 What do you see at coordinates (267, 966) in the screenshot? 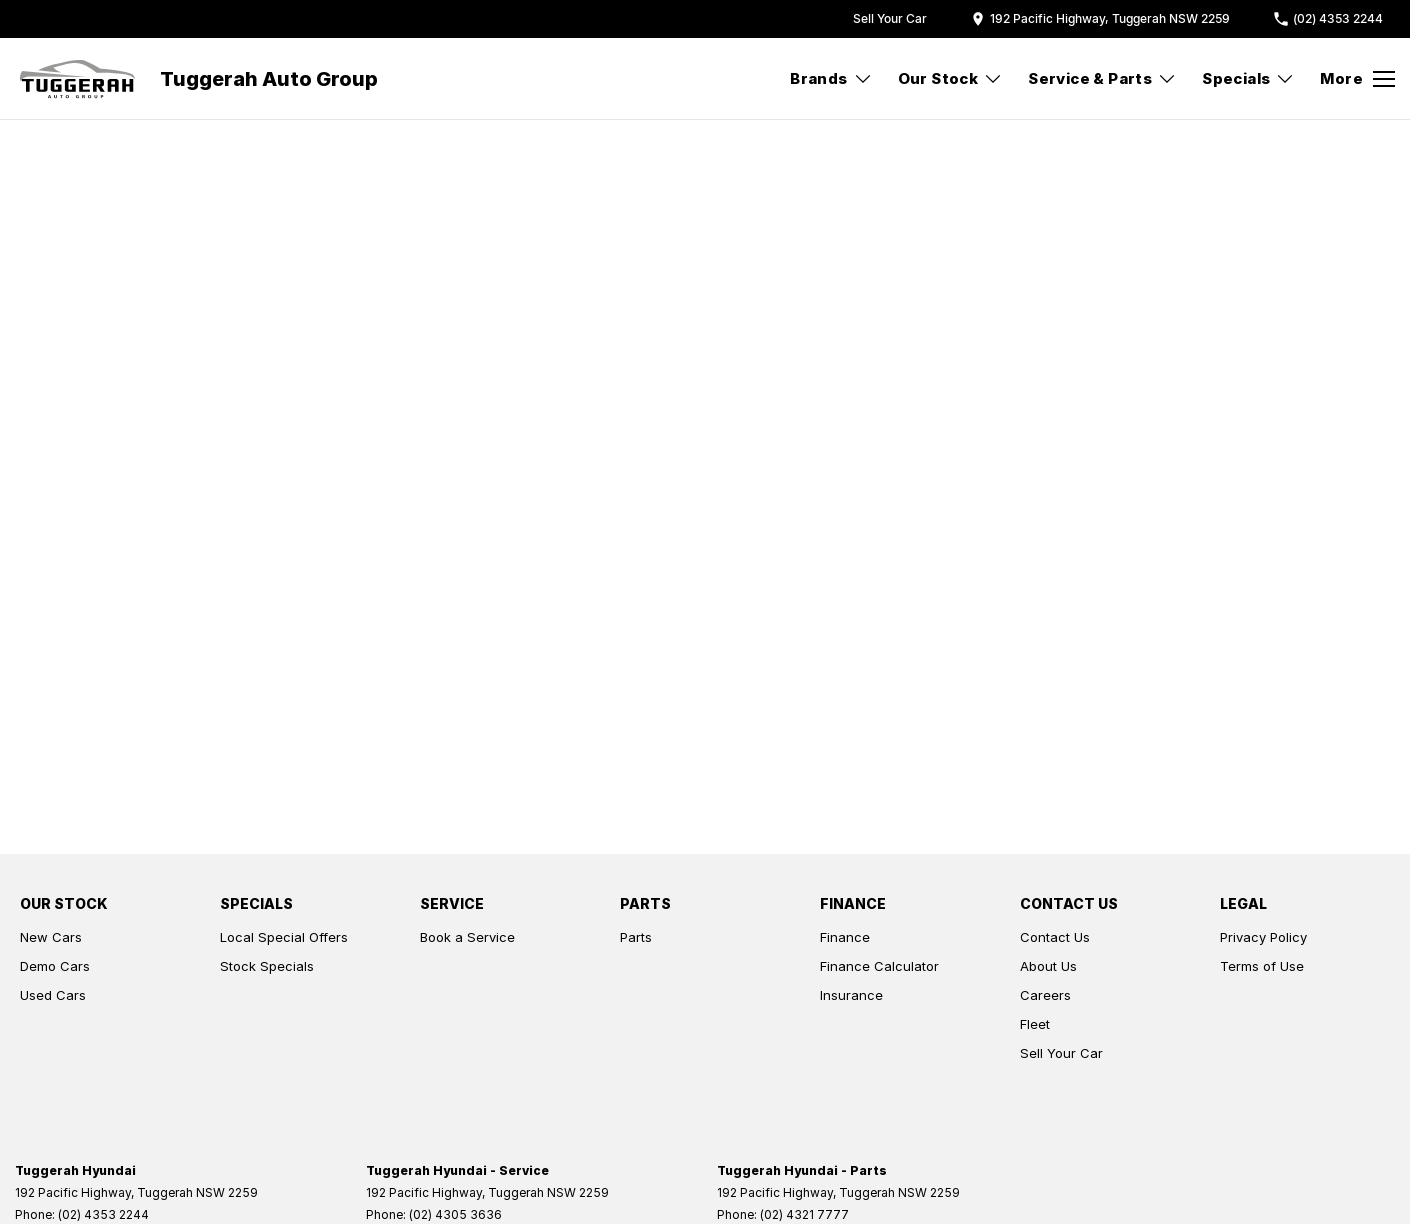
I see `Stock Specials` at bounding box center [267, 966].